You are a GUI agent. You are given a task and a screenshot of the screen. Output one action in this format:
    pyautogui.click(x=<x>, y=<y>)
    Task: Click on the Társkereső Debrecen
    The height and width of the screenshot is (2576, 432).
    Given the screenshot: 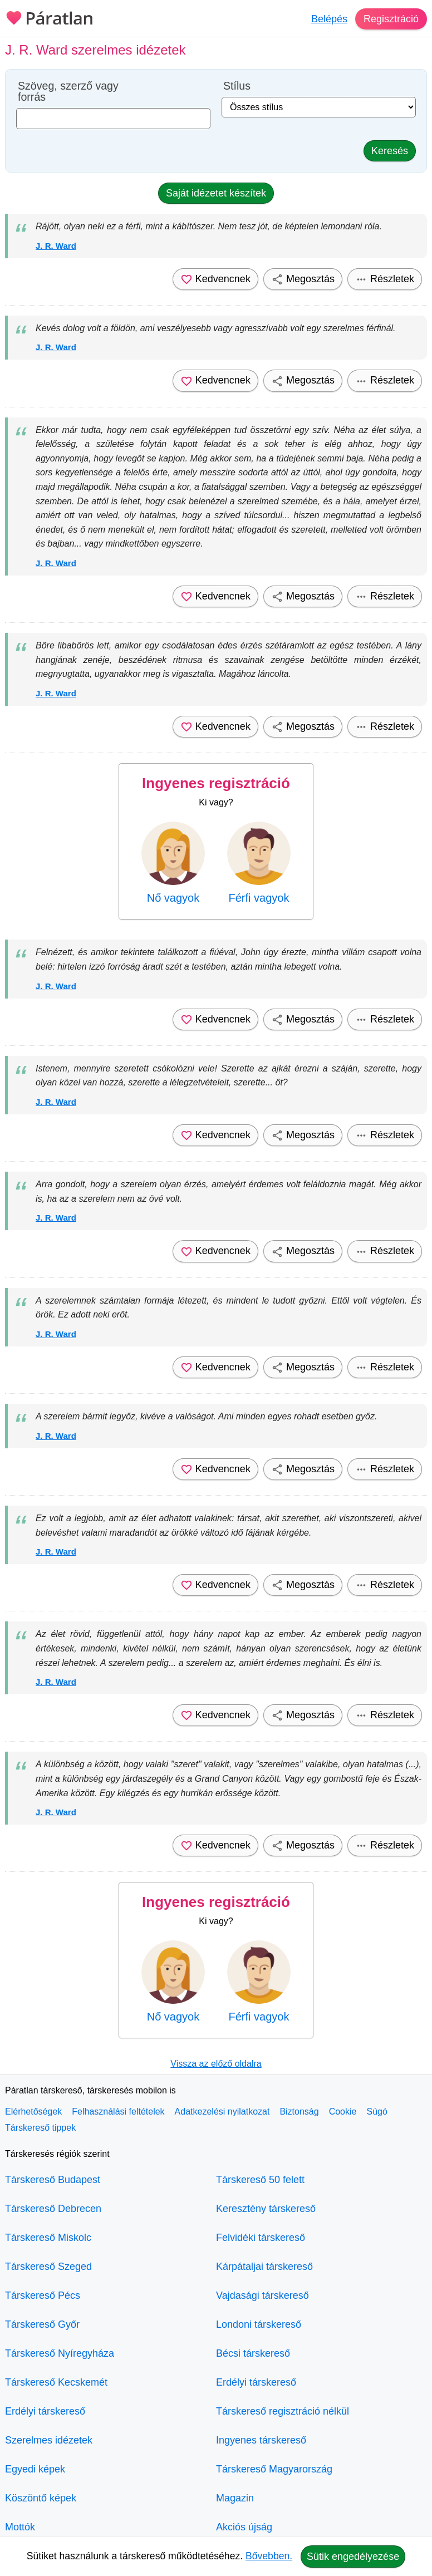 What is the action you would take?
    pyautogui.click(x=53, y=2208)
    